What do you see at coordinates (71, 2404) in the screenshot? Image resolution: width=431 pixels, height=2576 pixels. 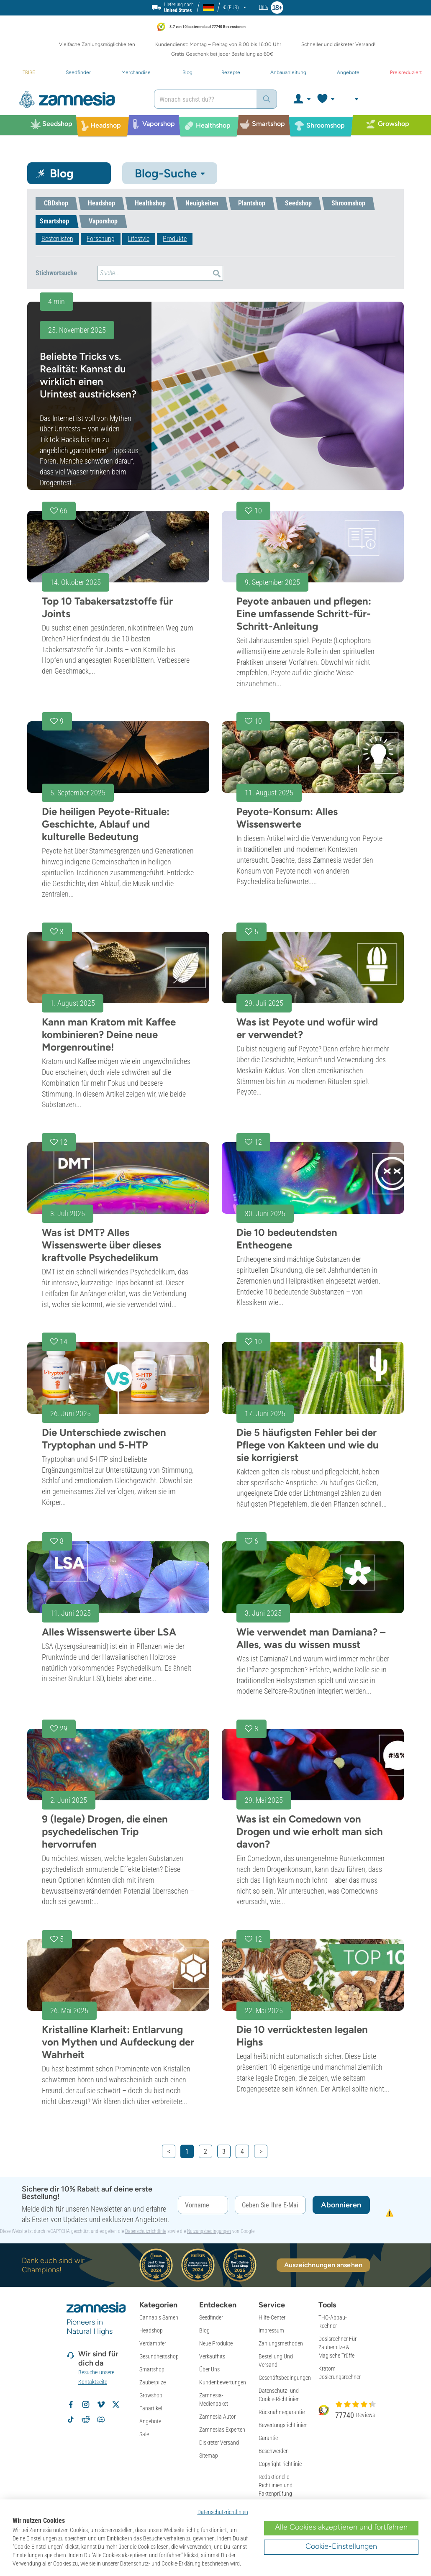 I see `[Zamnesia auf Facebook folgen]` at bounding box center [71, 2404].